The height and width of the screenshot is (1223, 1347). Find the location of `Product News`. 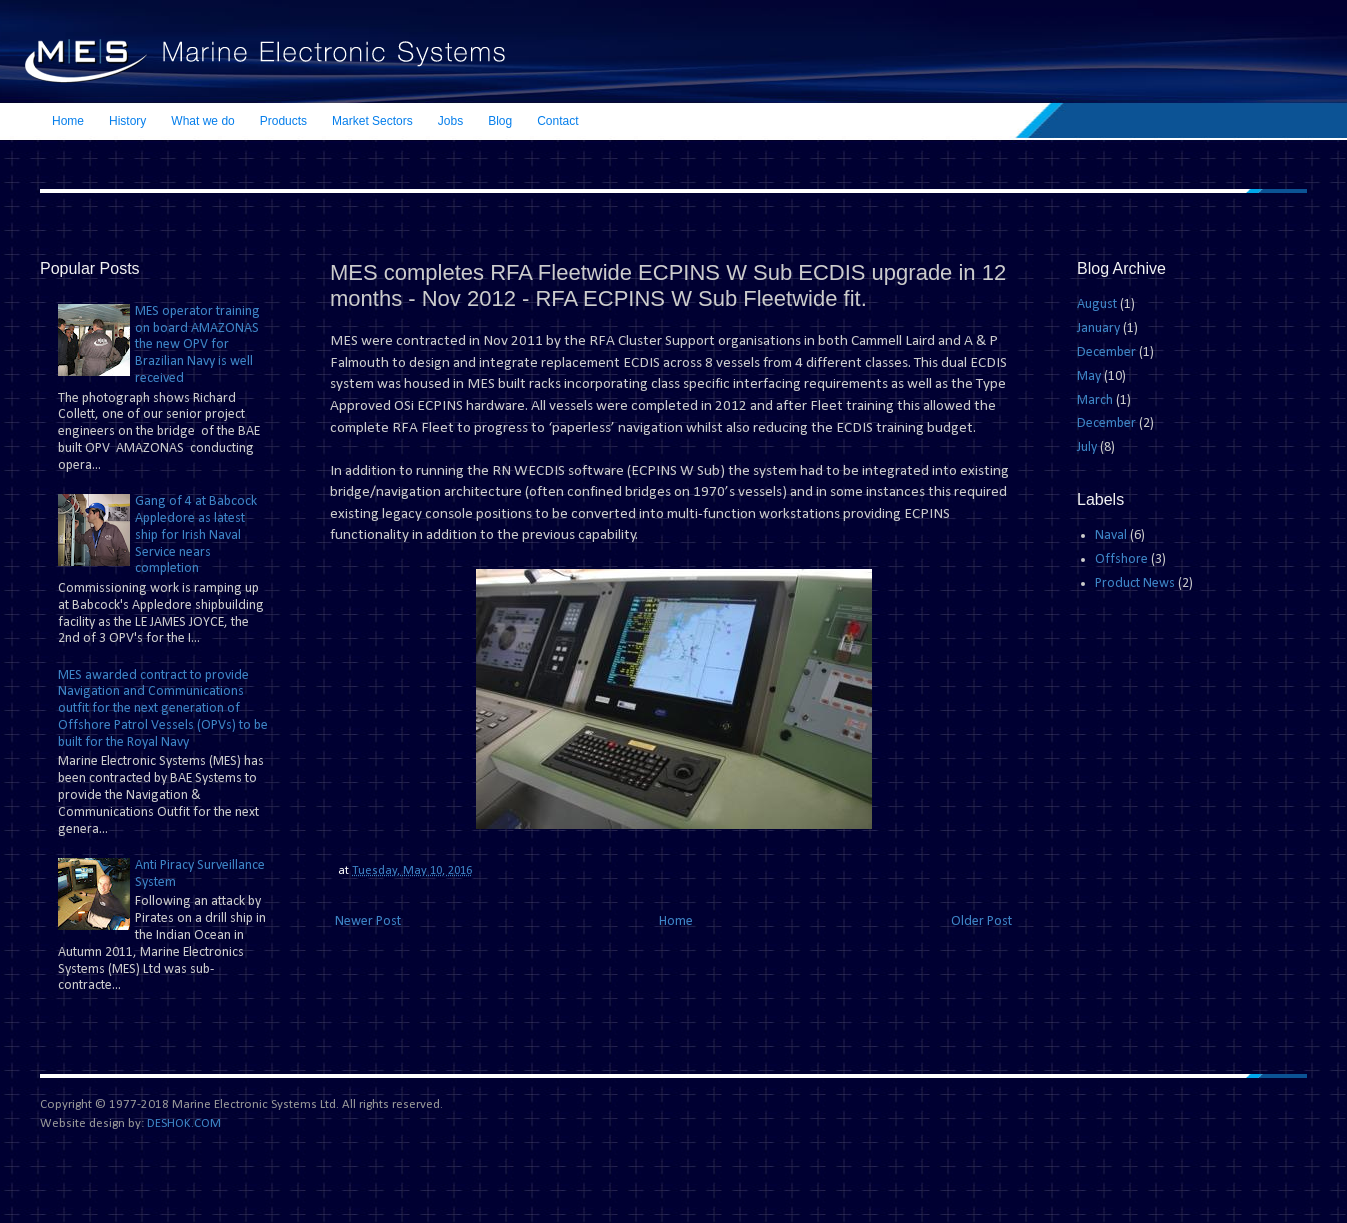

Product News is located at coordinates (1135, 583).